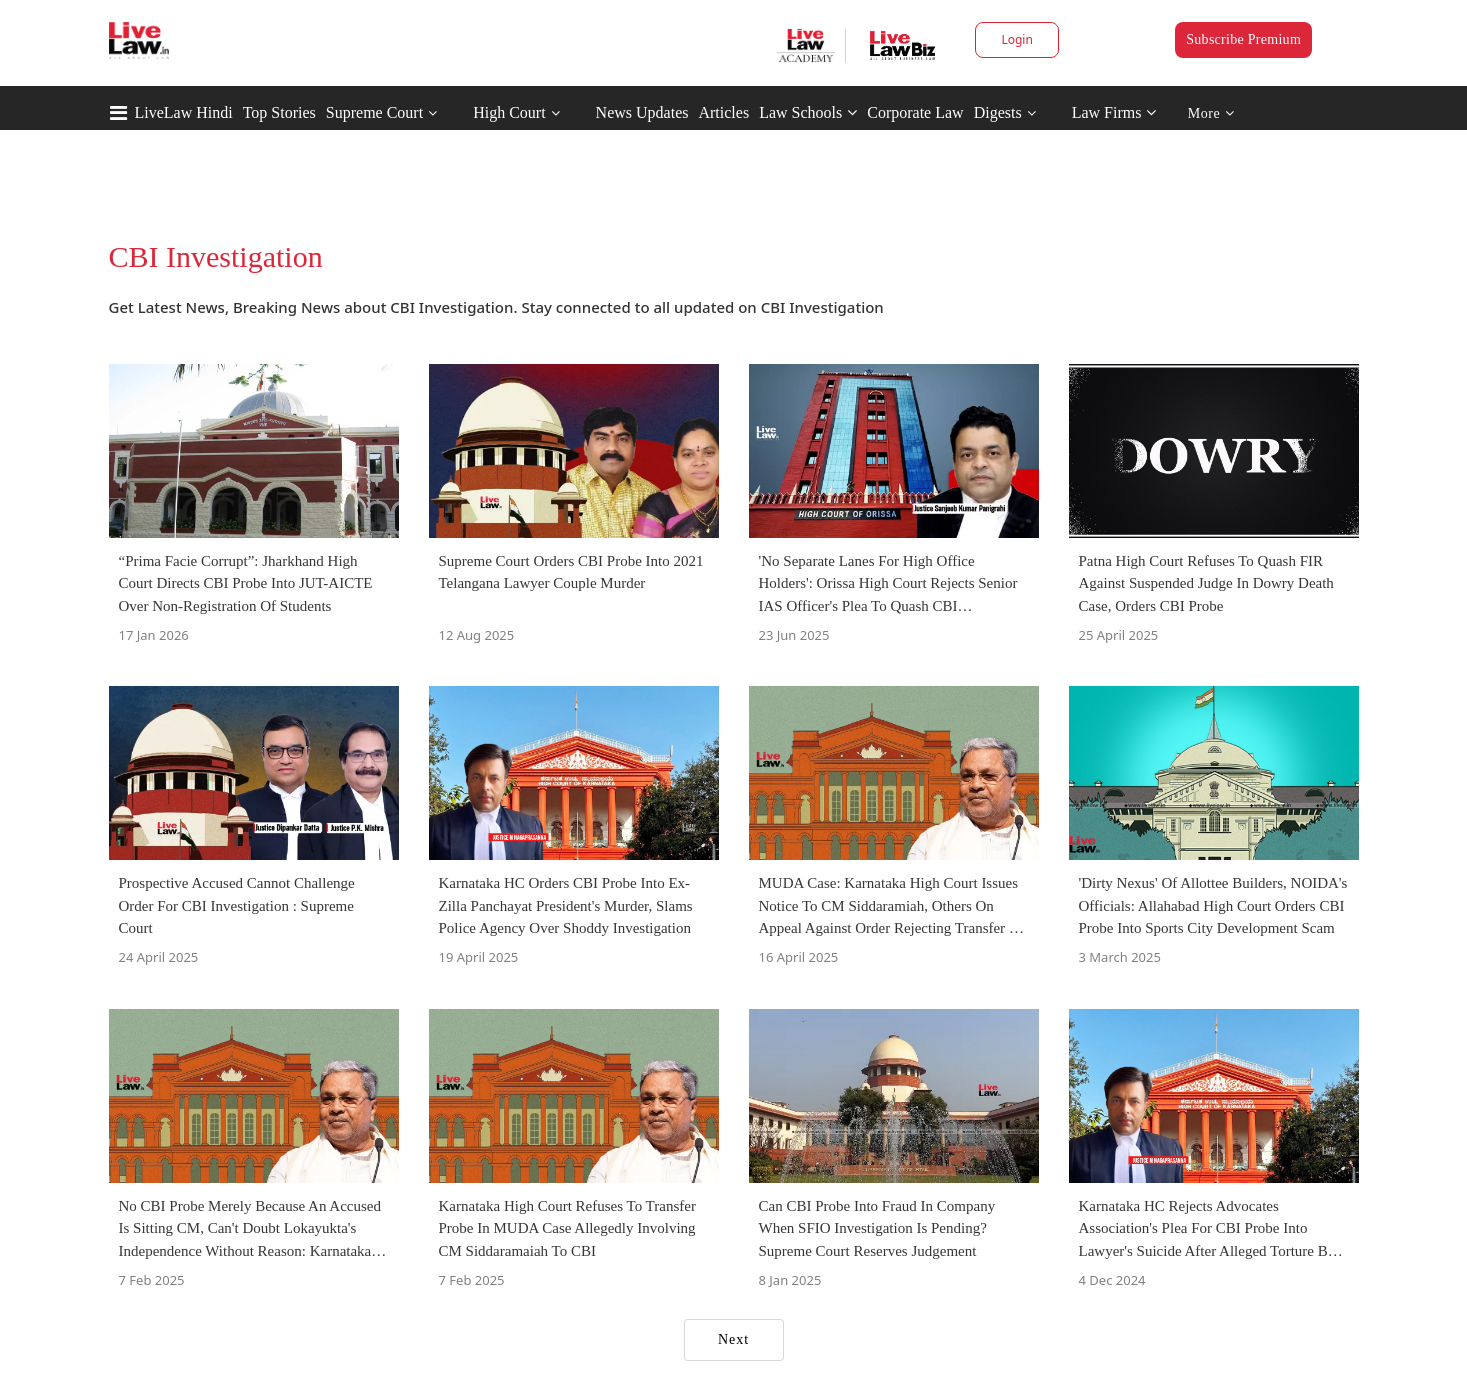 The width and height of the screenshot is (1467, 1398). I want to click on Law Firms, so click(1114, 112).